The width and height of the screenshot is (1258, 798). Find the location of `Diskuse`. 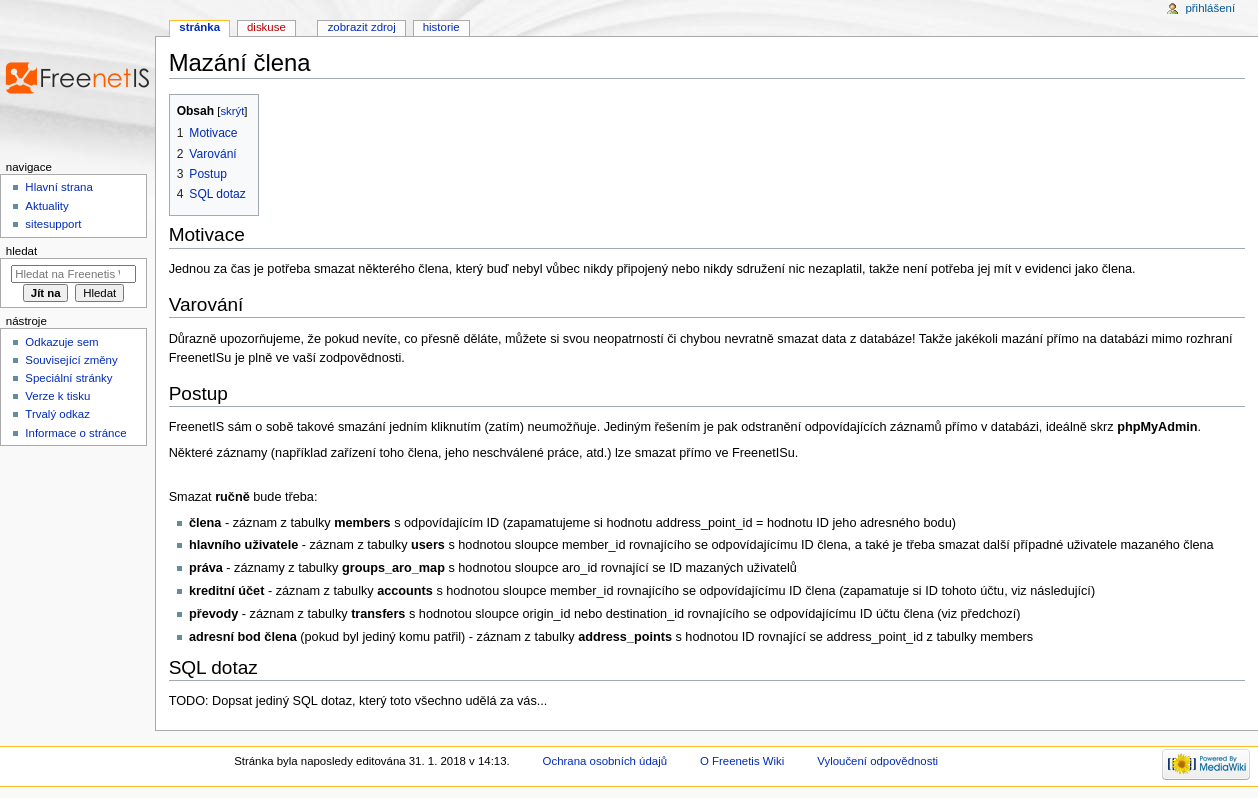

Diskuse is located at coordinates (266, 27).